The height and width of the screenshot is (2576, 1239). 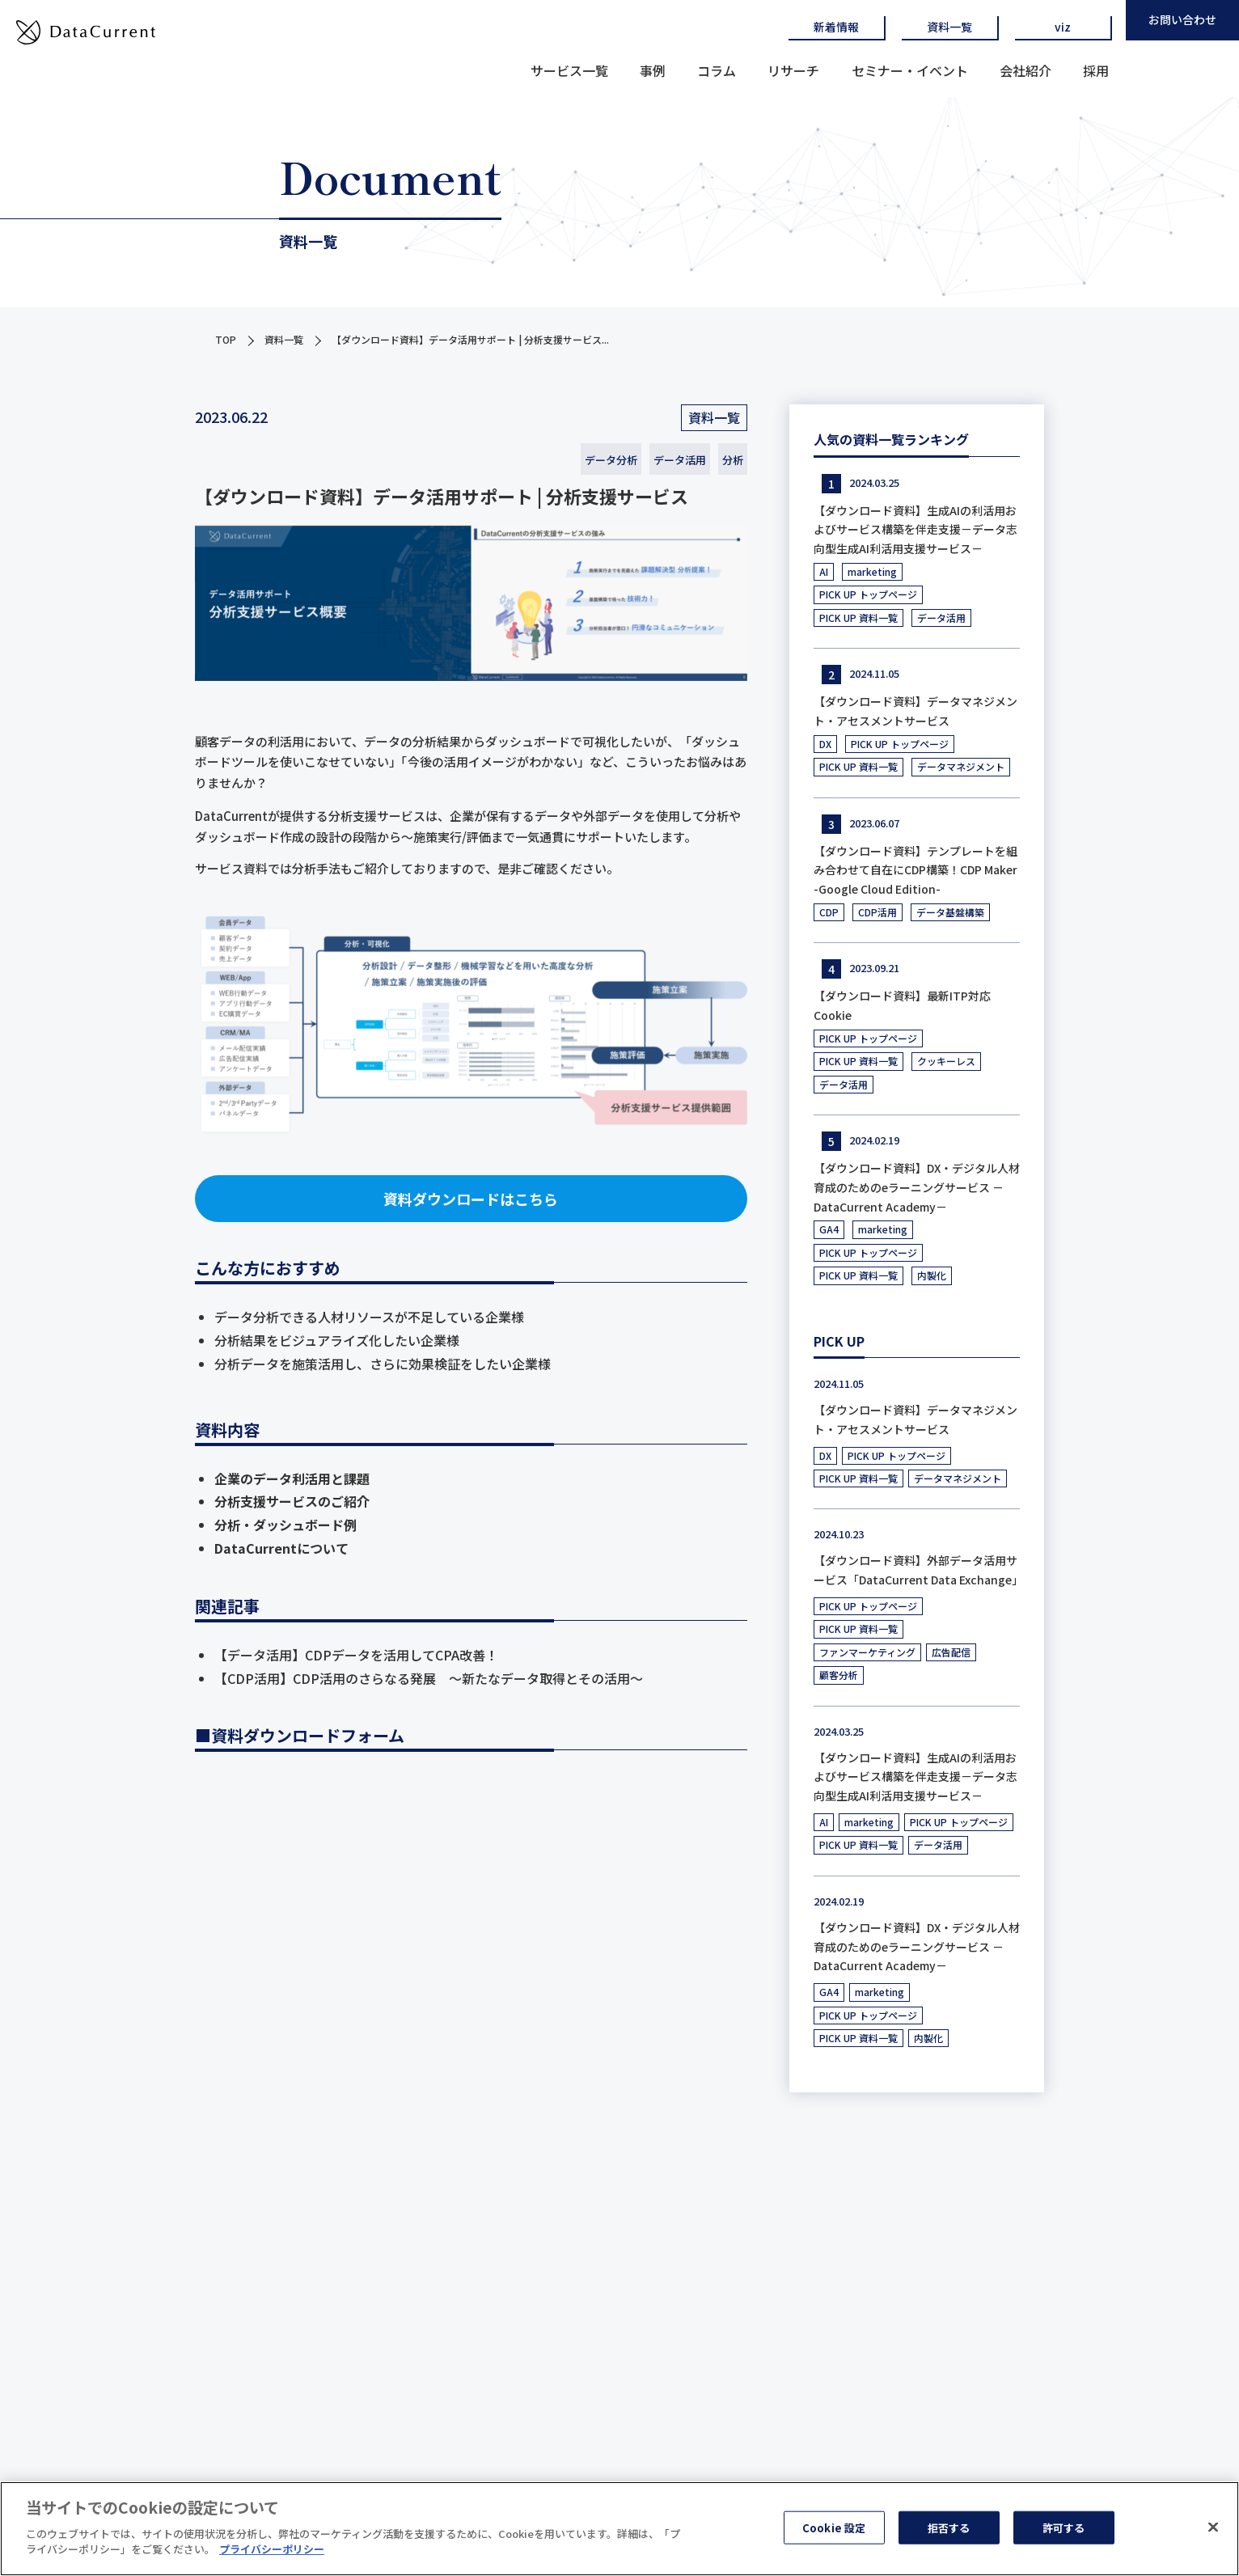 What do you see at coordinates (872, 571) in the screenshot?
I see `marketing` at bounding box center [872, 571].